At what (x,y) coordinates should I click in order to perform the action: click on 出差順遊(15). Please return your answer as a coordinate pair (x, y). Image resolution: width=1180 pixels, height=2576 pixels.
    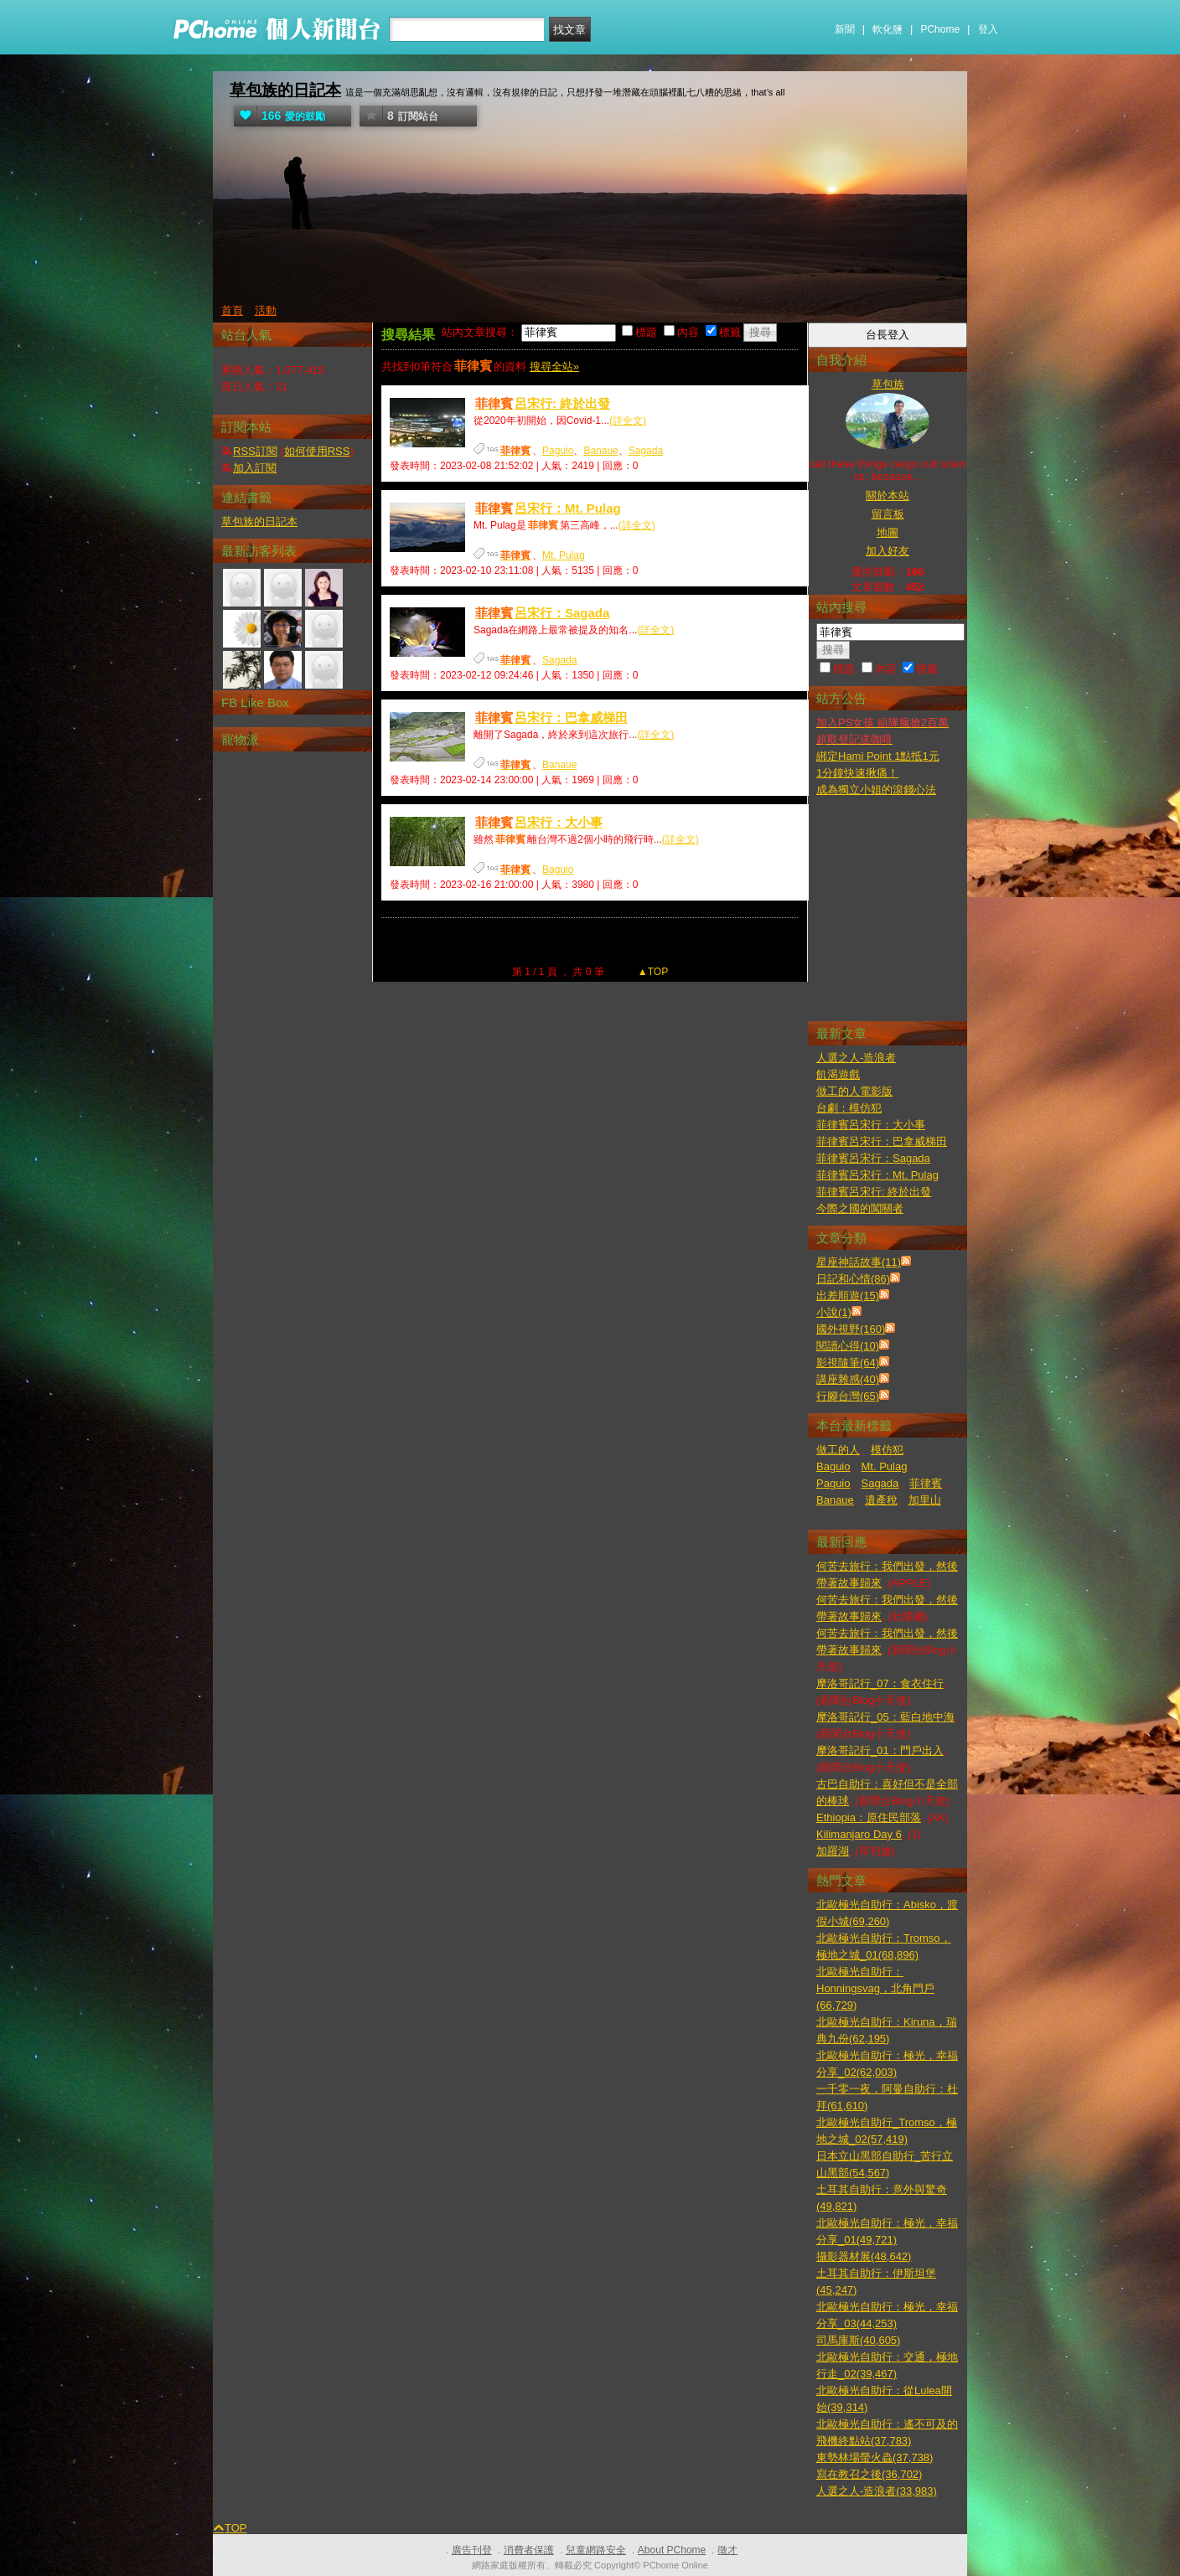
    Looking at the image, I should click on (847, 1295).